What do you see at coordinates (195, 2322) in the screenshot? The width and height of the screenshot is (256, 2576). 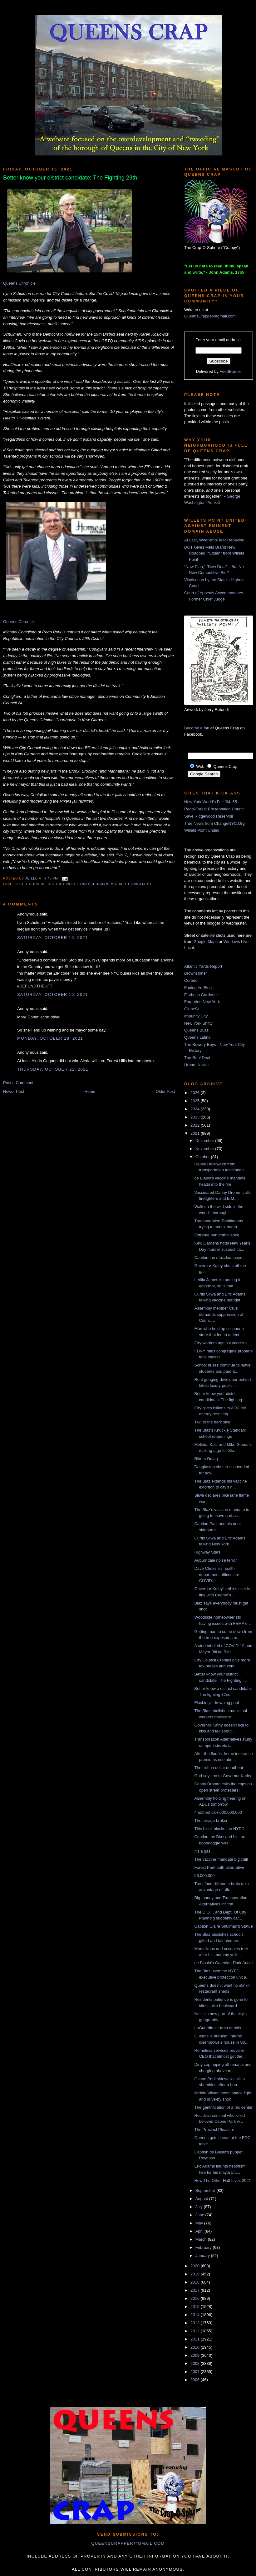 I see `2013` at bounding box center [195, 2322].